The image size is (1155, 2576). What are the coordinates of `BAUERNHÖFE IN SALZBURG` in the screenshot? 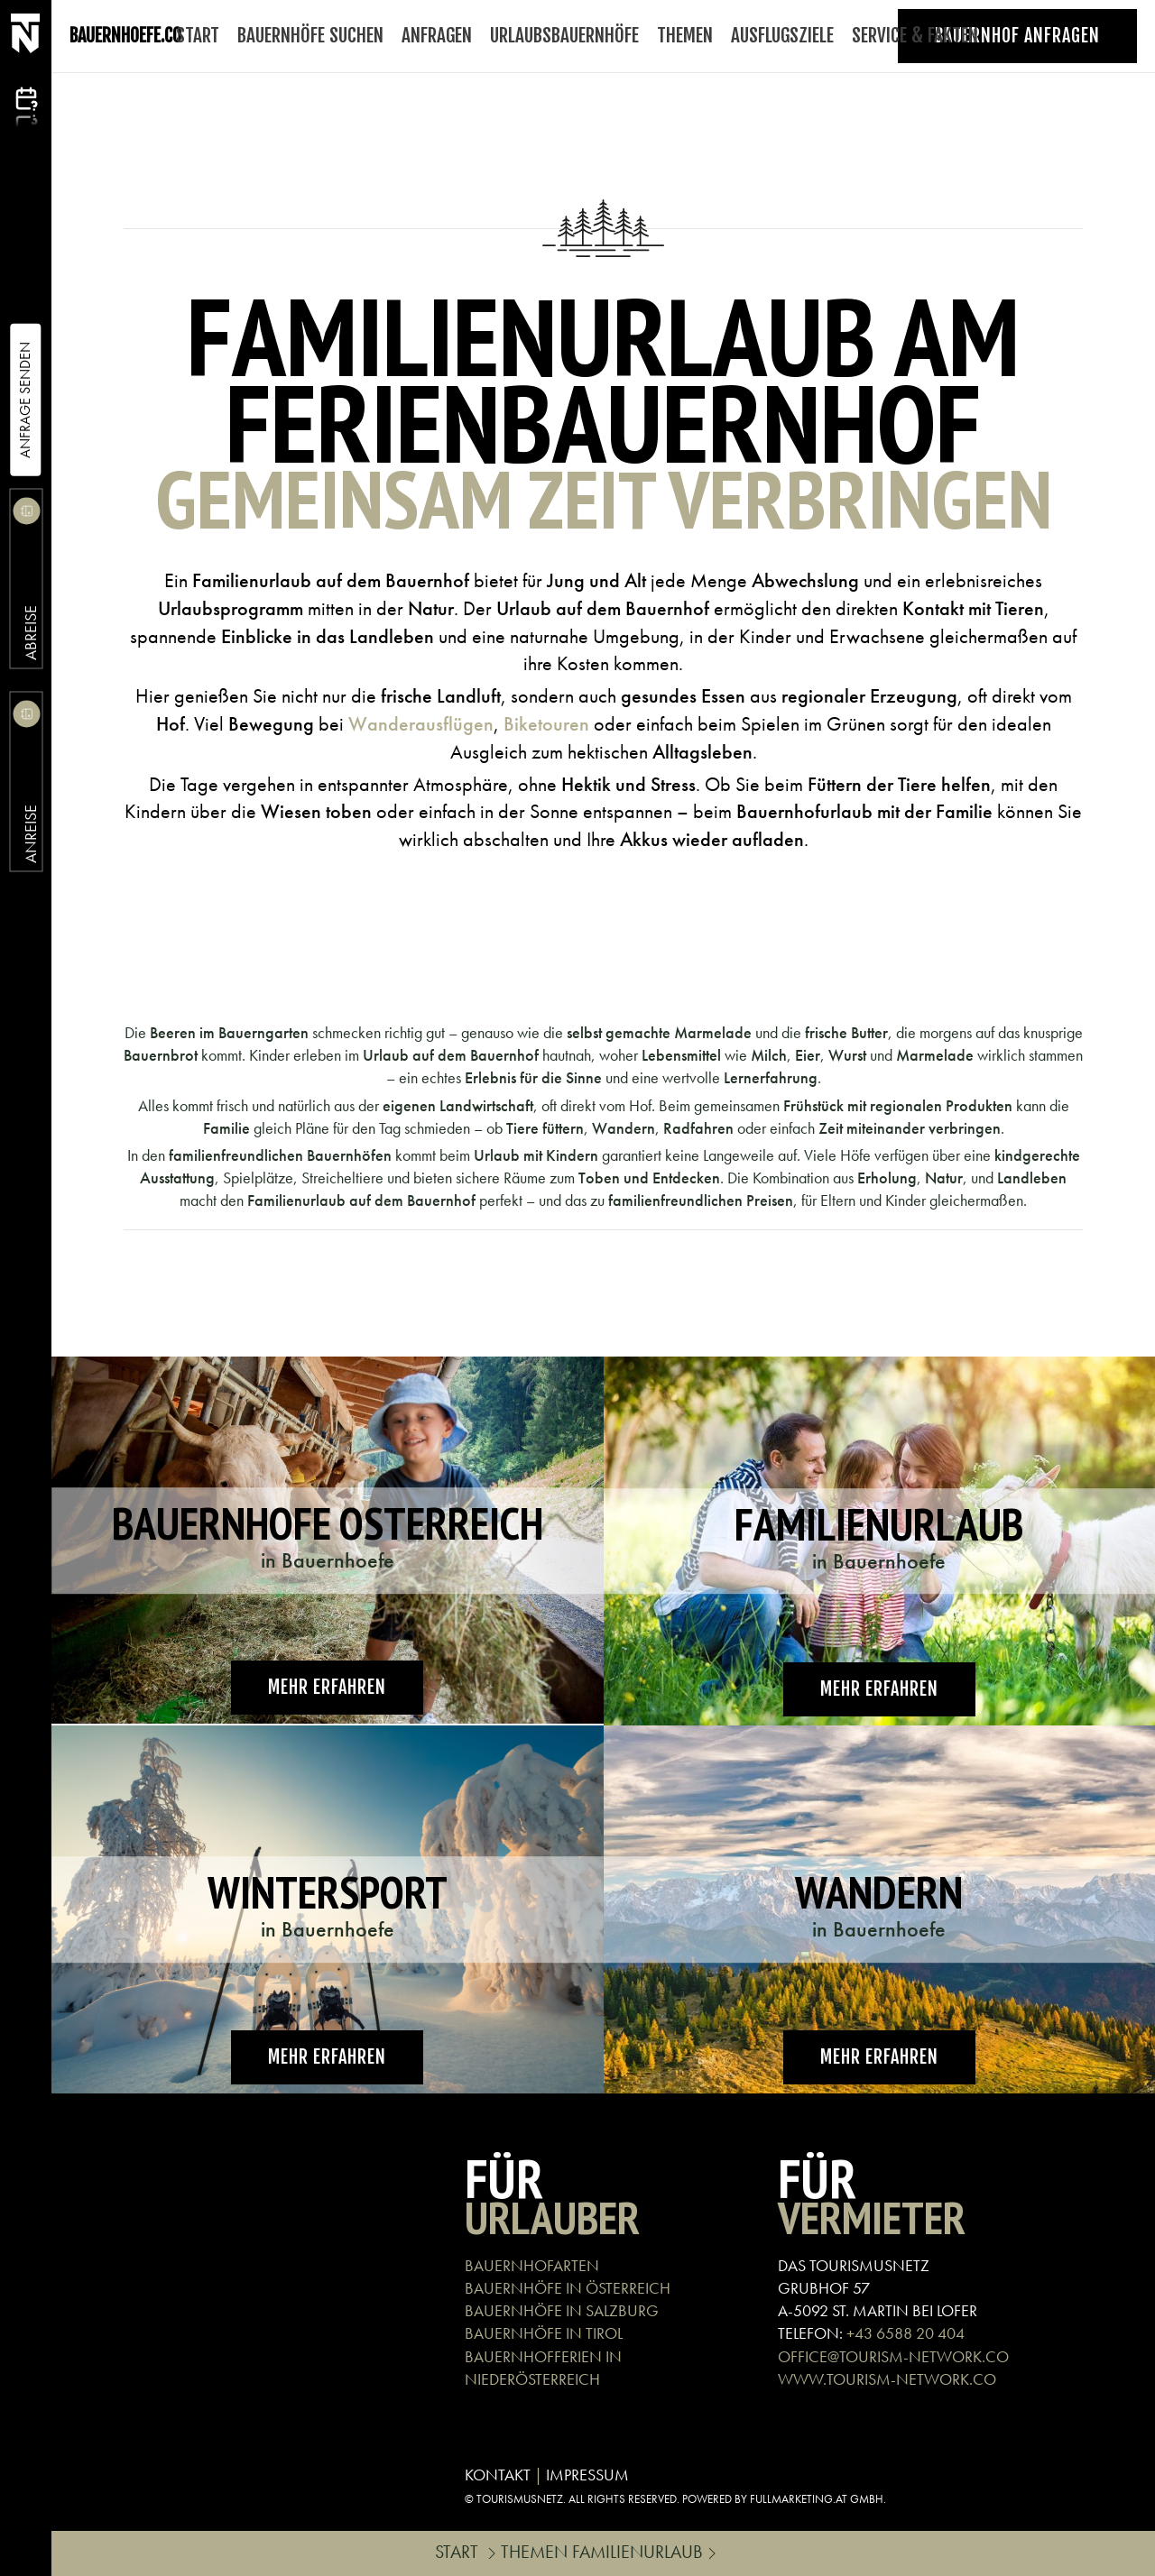 It's located at (562, 2310).